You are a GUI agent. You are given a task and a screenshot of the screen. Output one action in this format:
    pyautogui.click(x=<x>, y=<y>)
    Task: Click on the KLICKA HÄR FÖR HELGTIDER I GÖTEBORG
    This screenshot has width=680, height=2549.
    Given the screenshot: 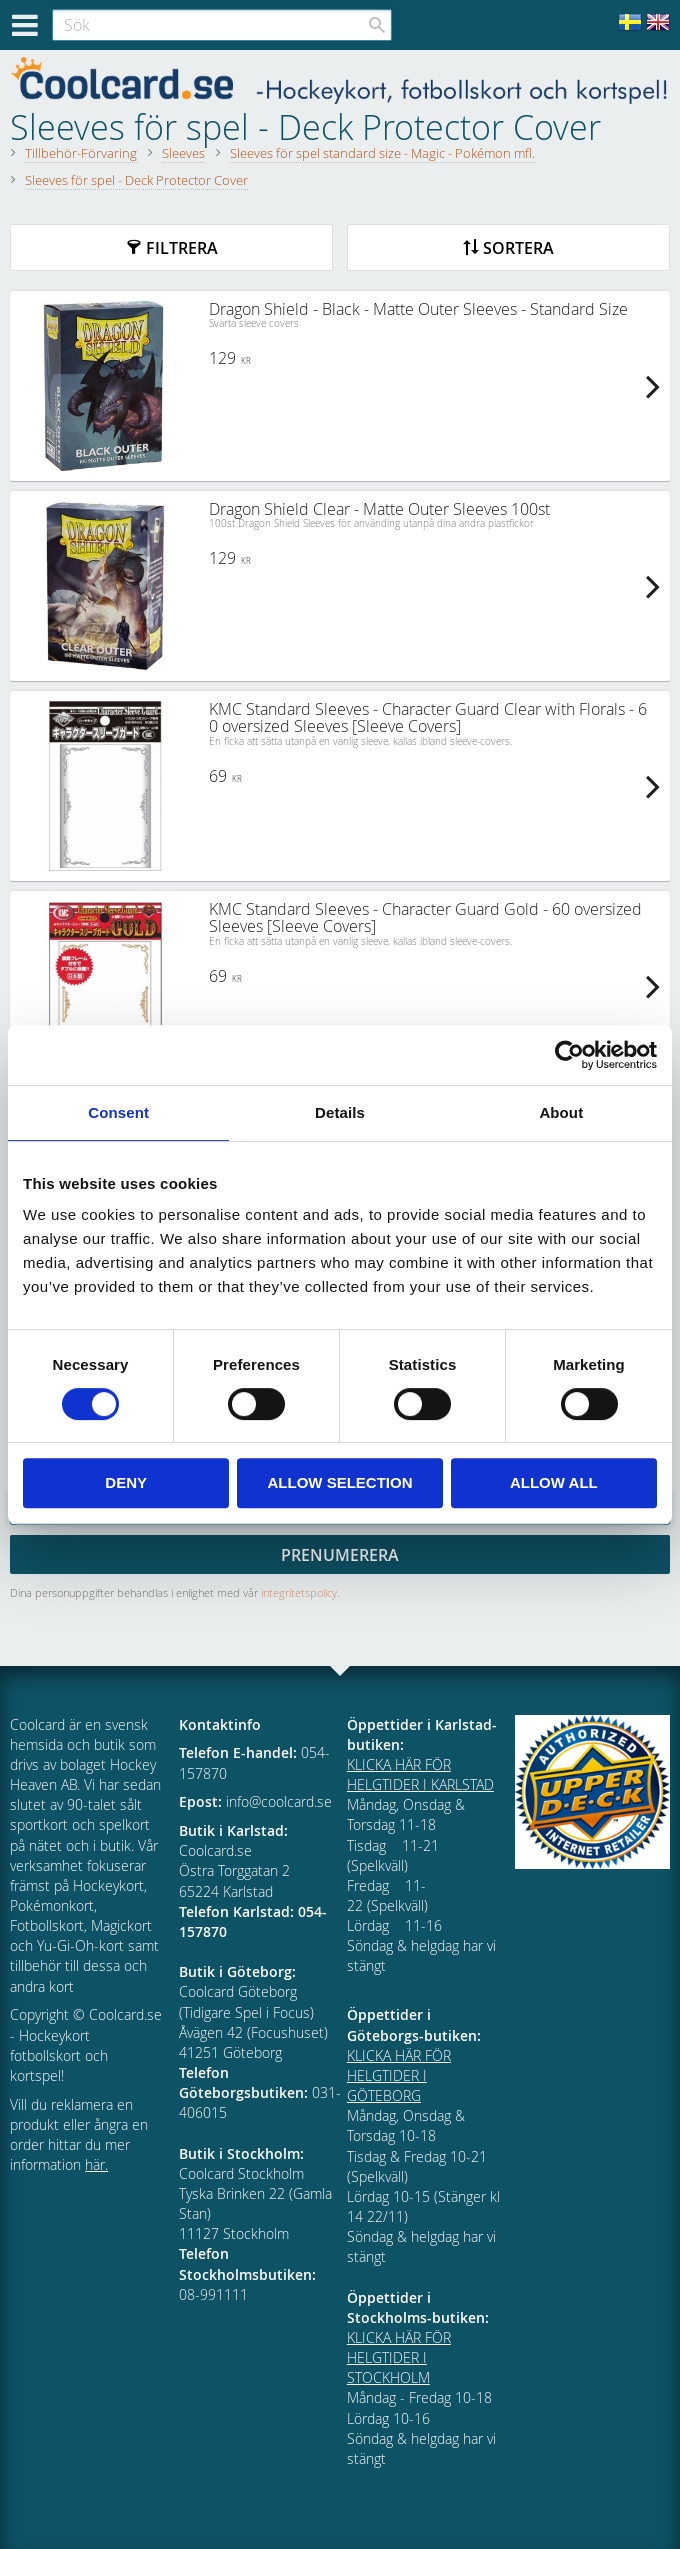 What is the action you would take?
    pyautogui.click(x=399, y=2075)
    